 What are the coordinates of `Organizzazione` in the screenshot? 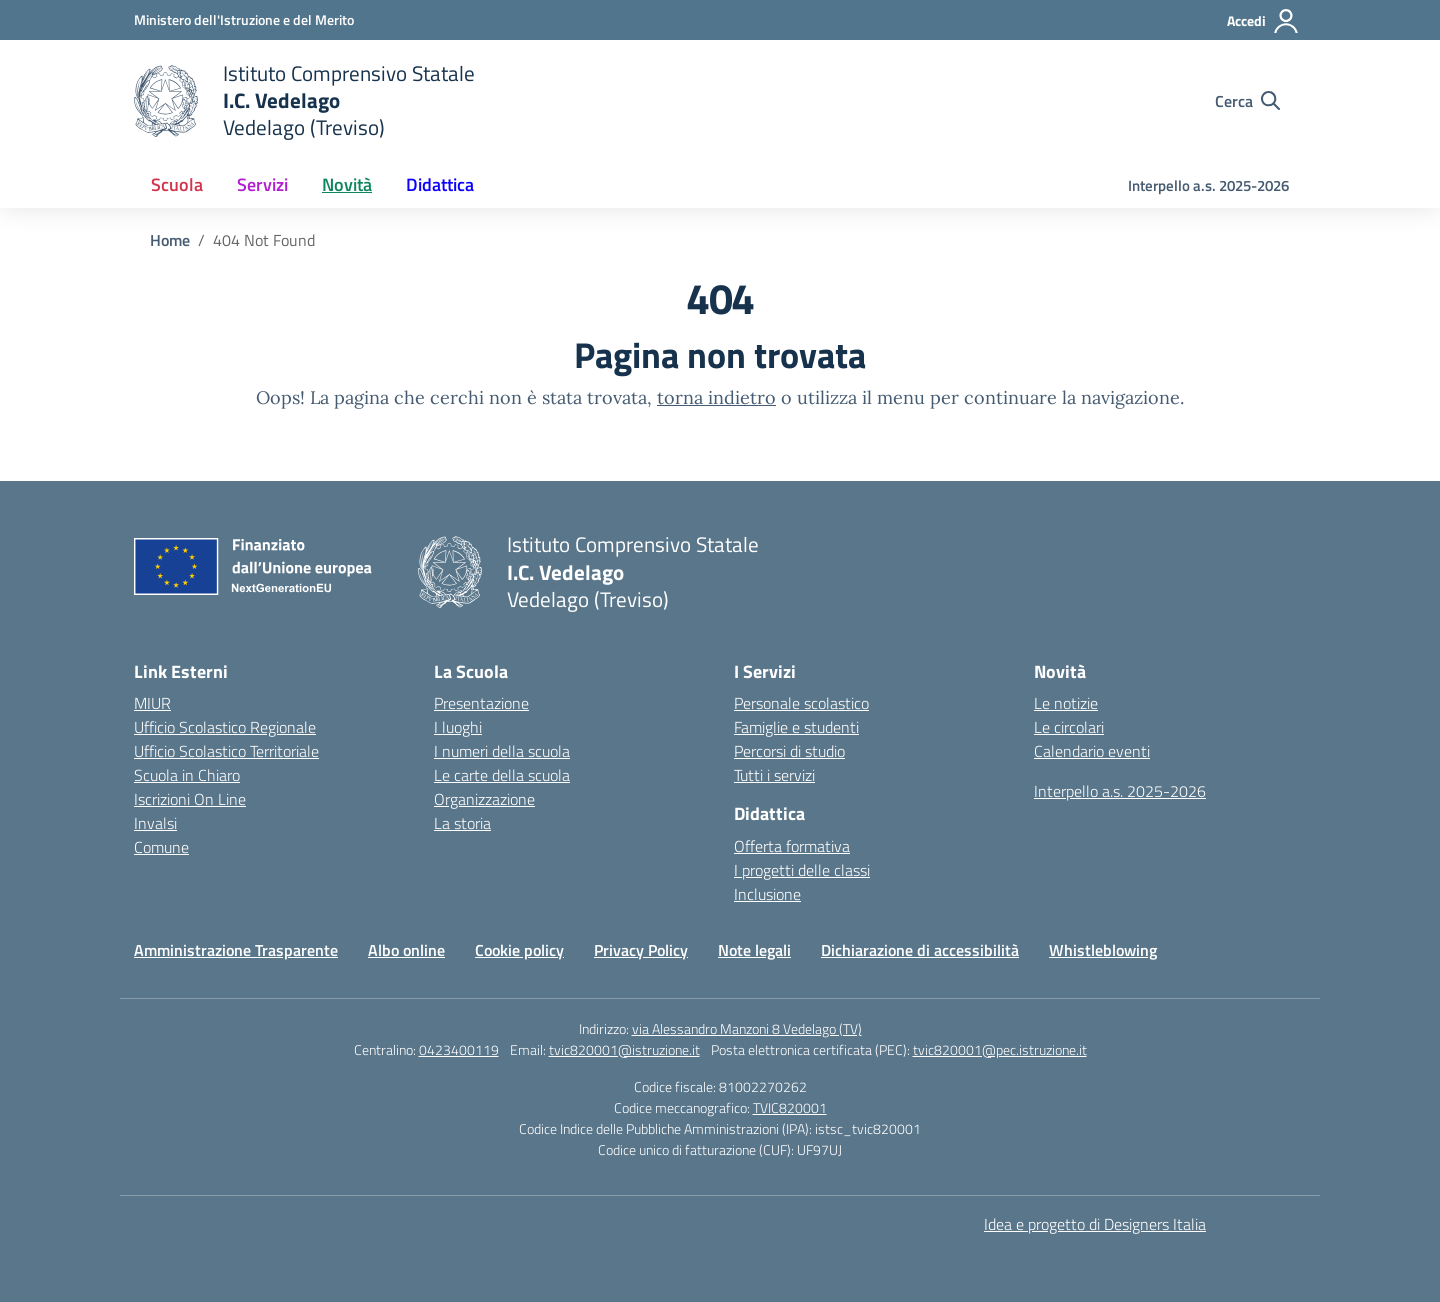 It's located at (484, 799).